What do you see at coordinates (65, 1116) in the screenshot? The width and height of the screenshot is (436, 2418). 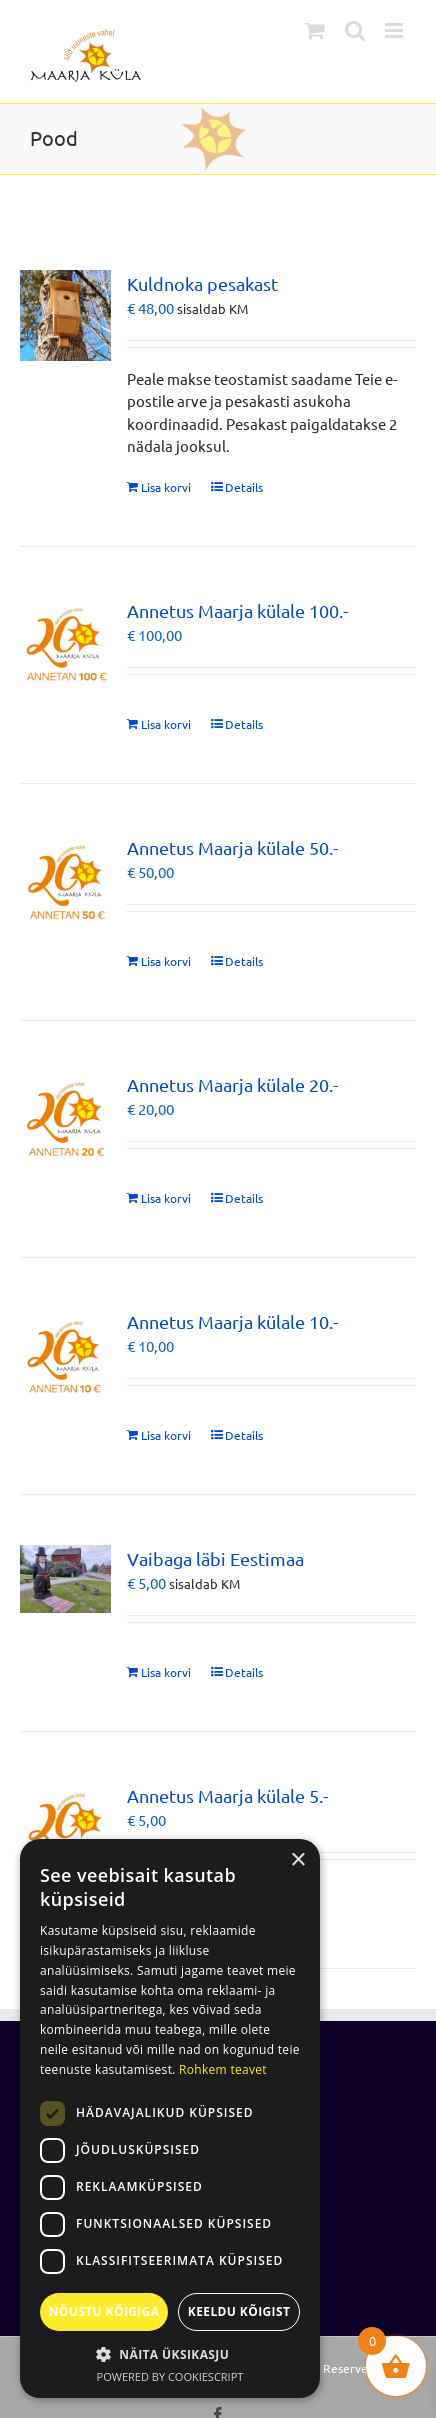 I see `[Annetus Maarja külale 20.-]` at bounding box center [65, 1116].